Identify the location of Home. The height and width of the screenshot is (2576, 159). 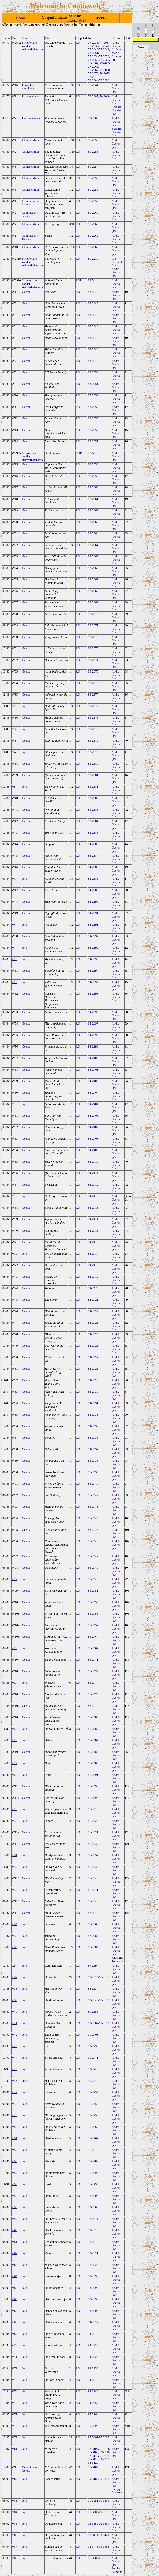
(21, 18).